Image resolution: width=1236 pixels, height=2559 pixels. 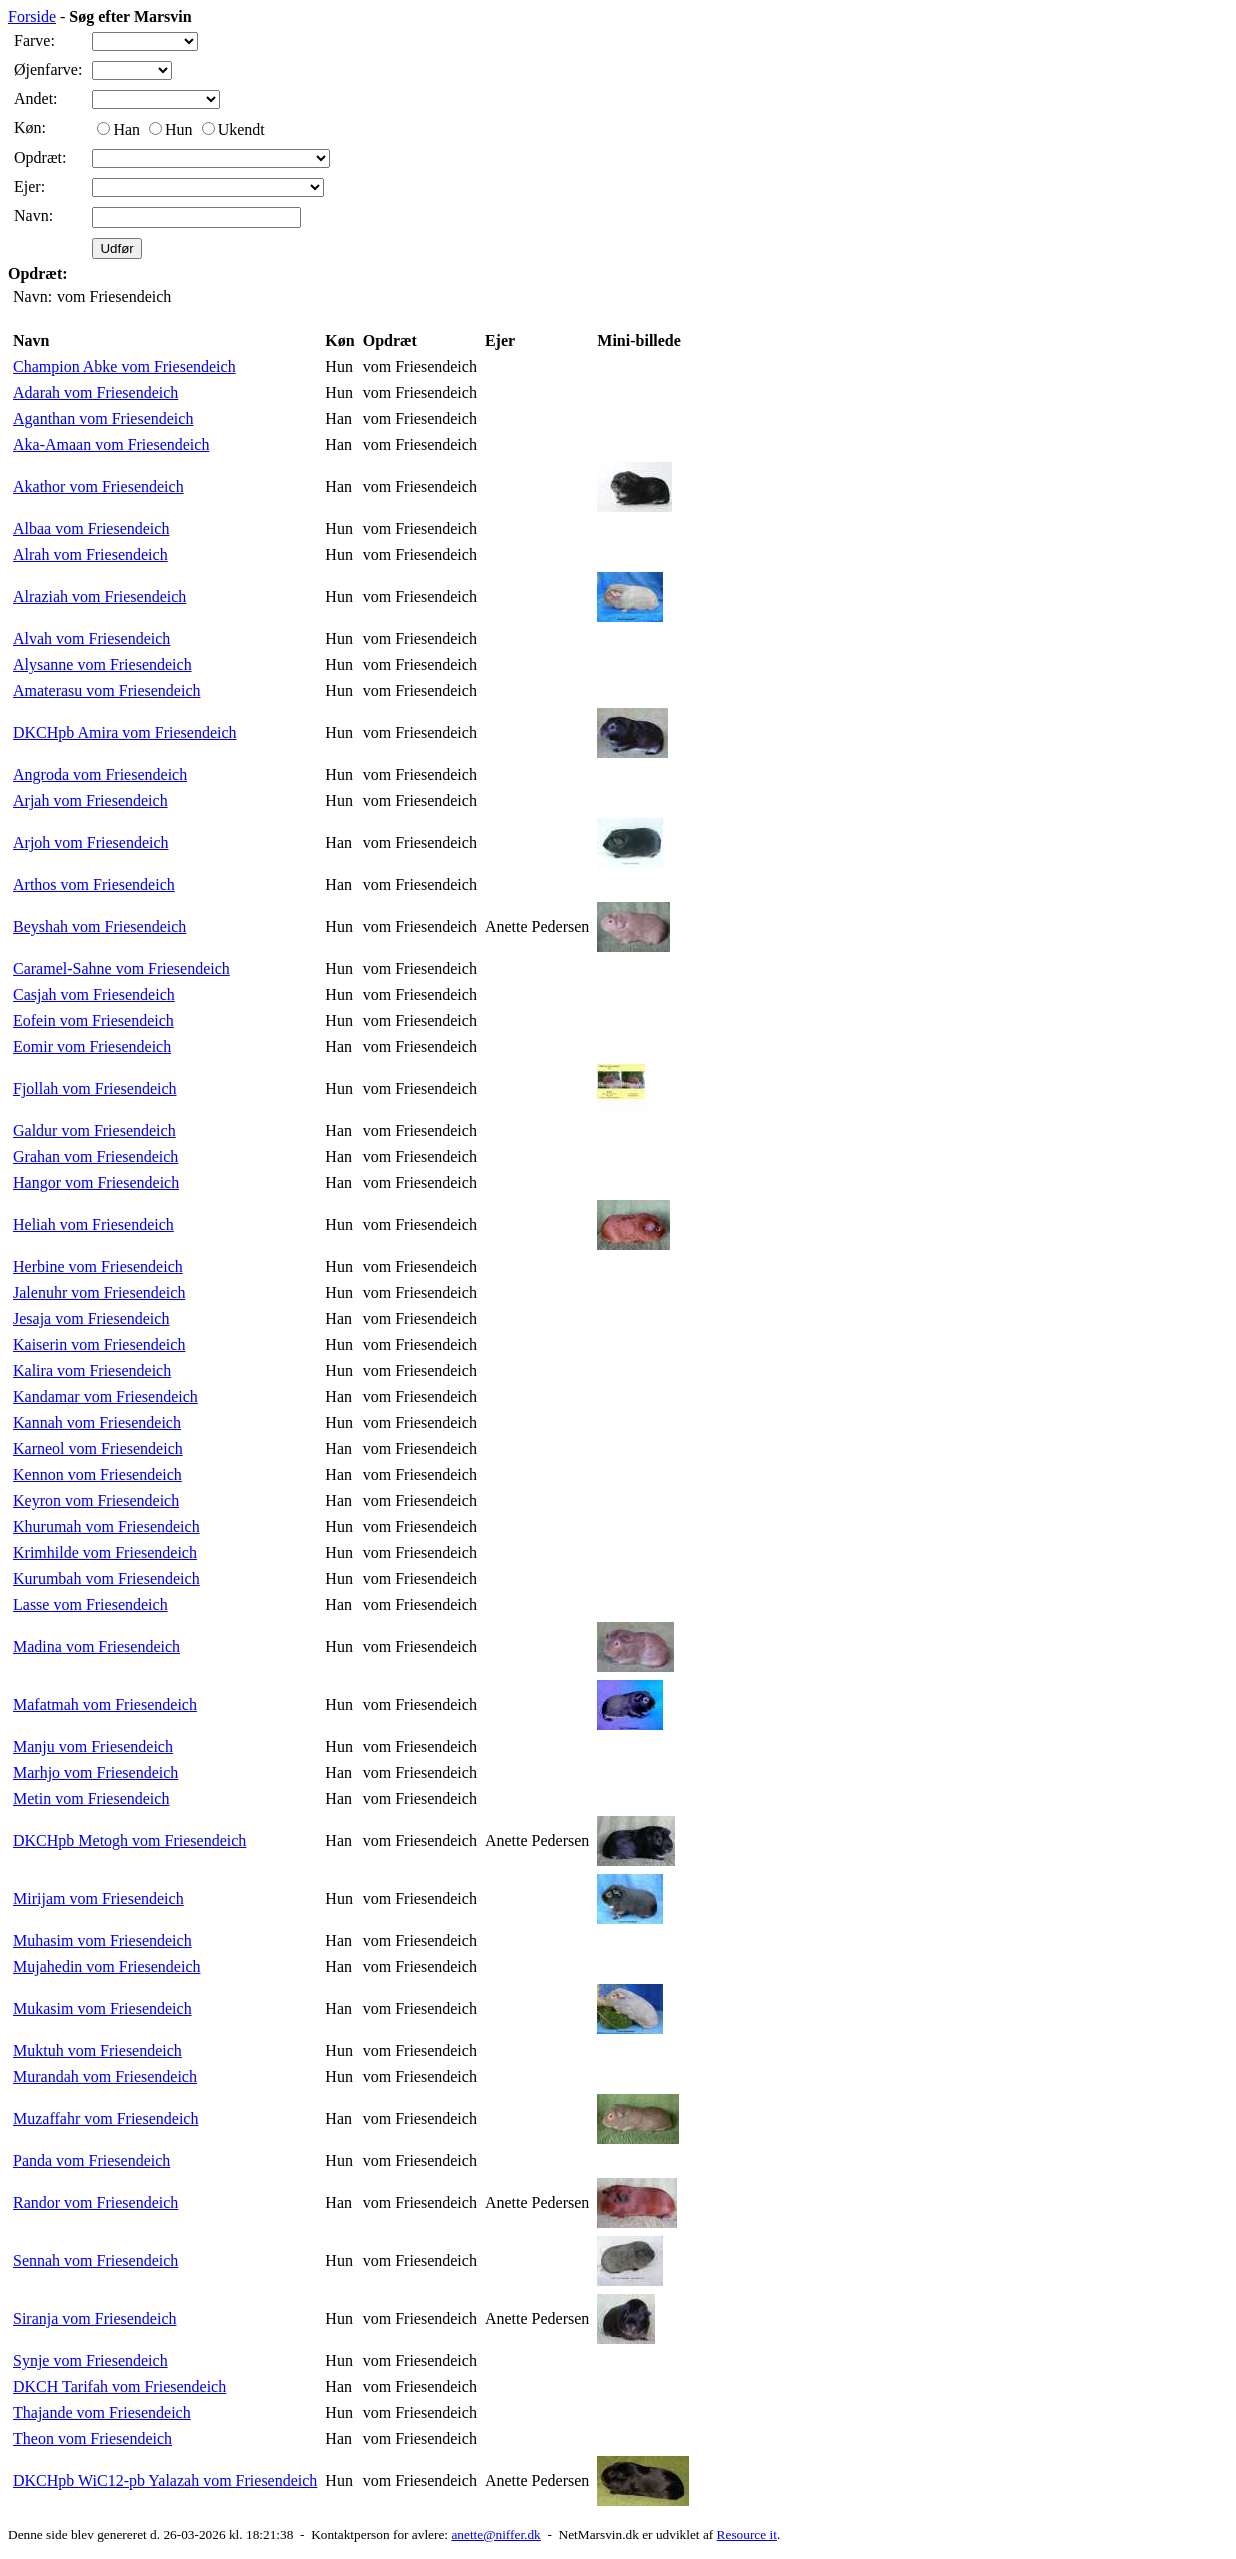 I want to click on Muhasim vom Friesendeich, so click(x=102, y=1940).